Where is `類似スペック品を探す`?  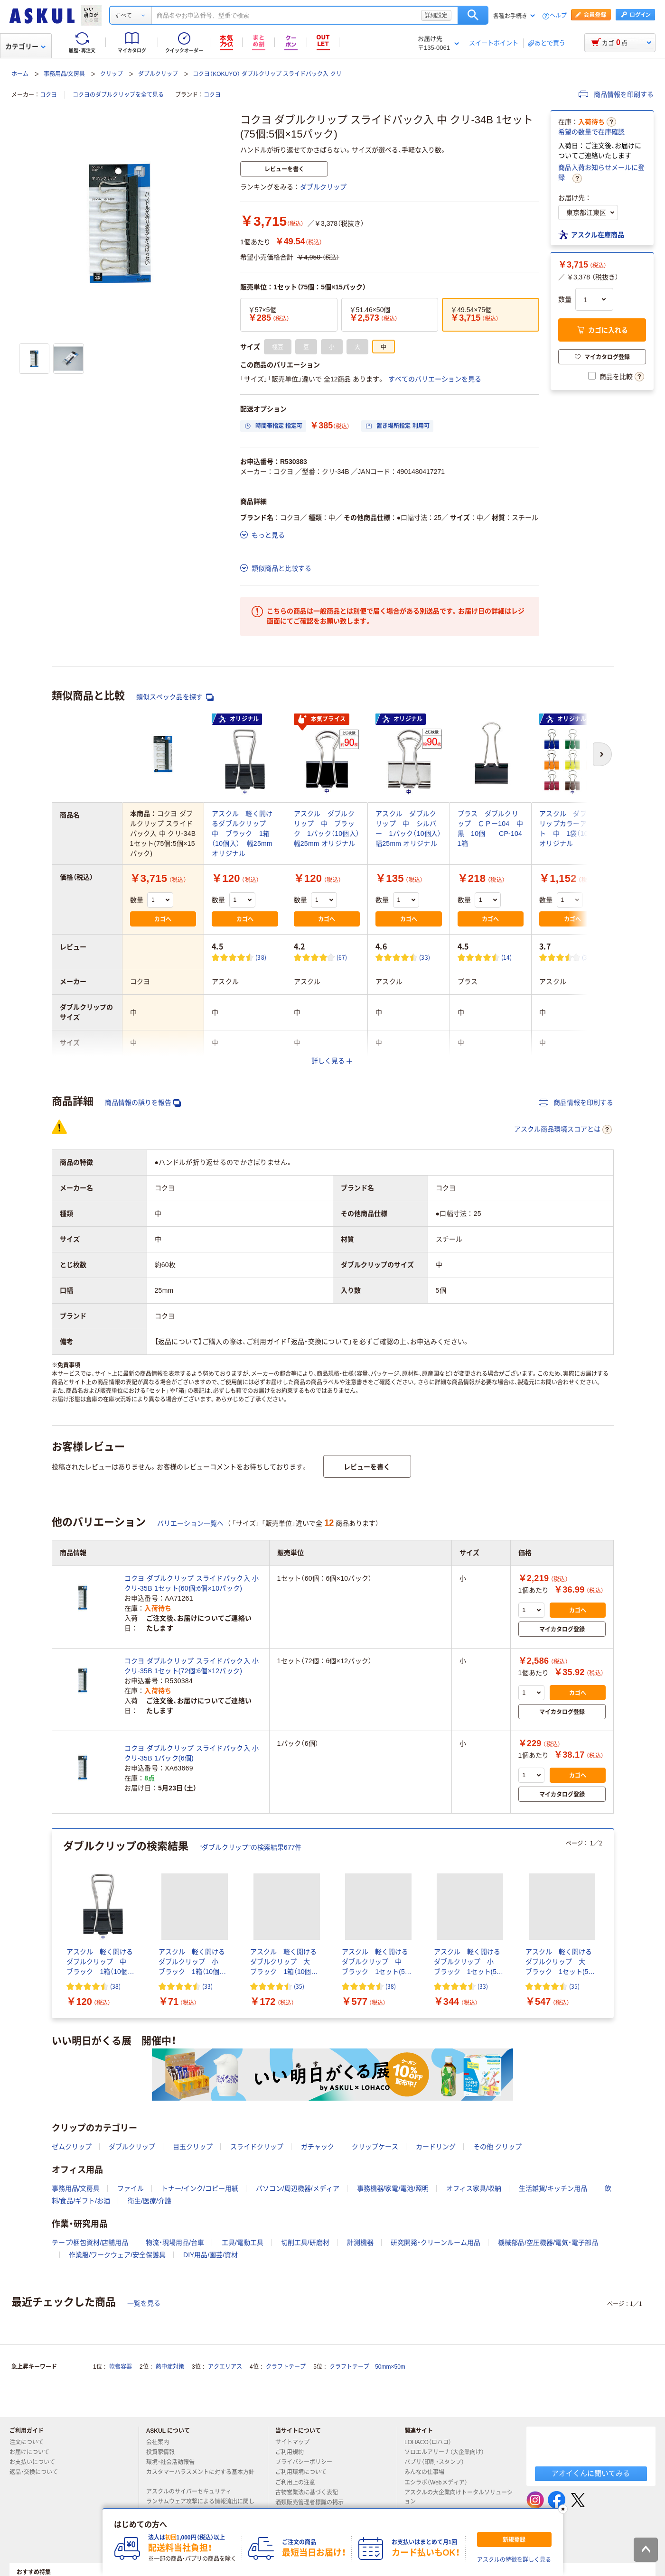 類似スペック品を探す is located at coordinates (175, 697).